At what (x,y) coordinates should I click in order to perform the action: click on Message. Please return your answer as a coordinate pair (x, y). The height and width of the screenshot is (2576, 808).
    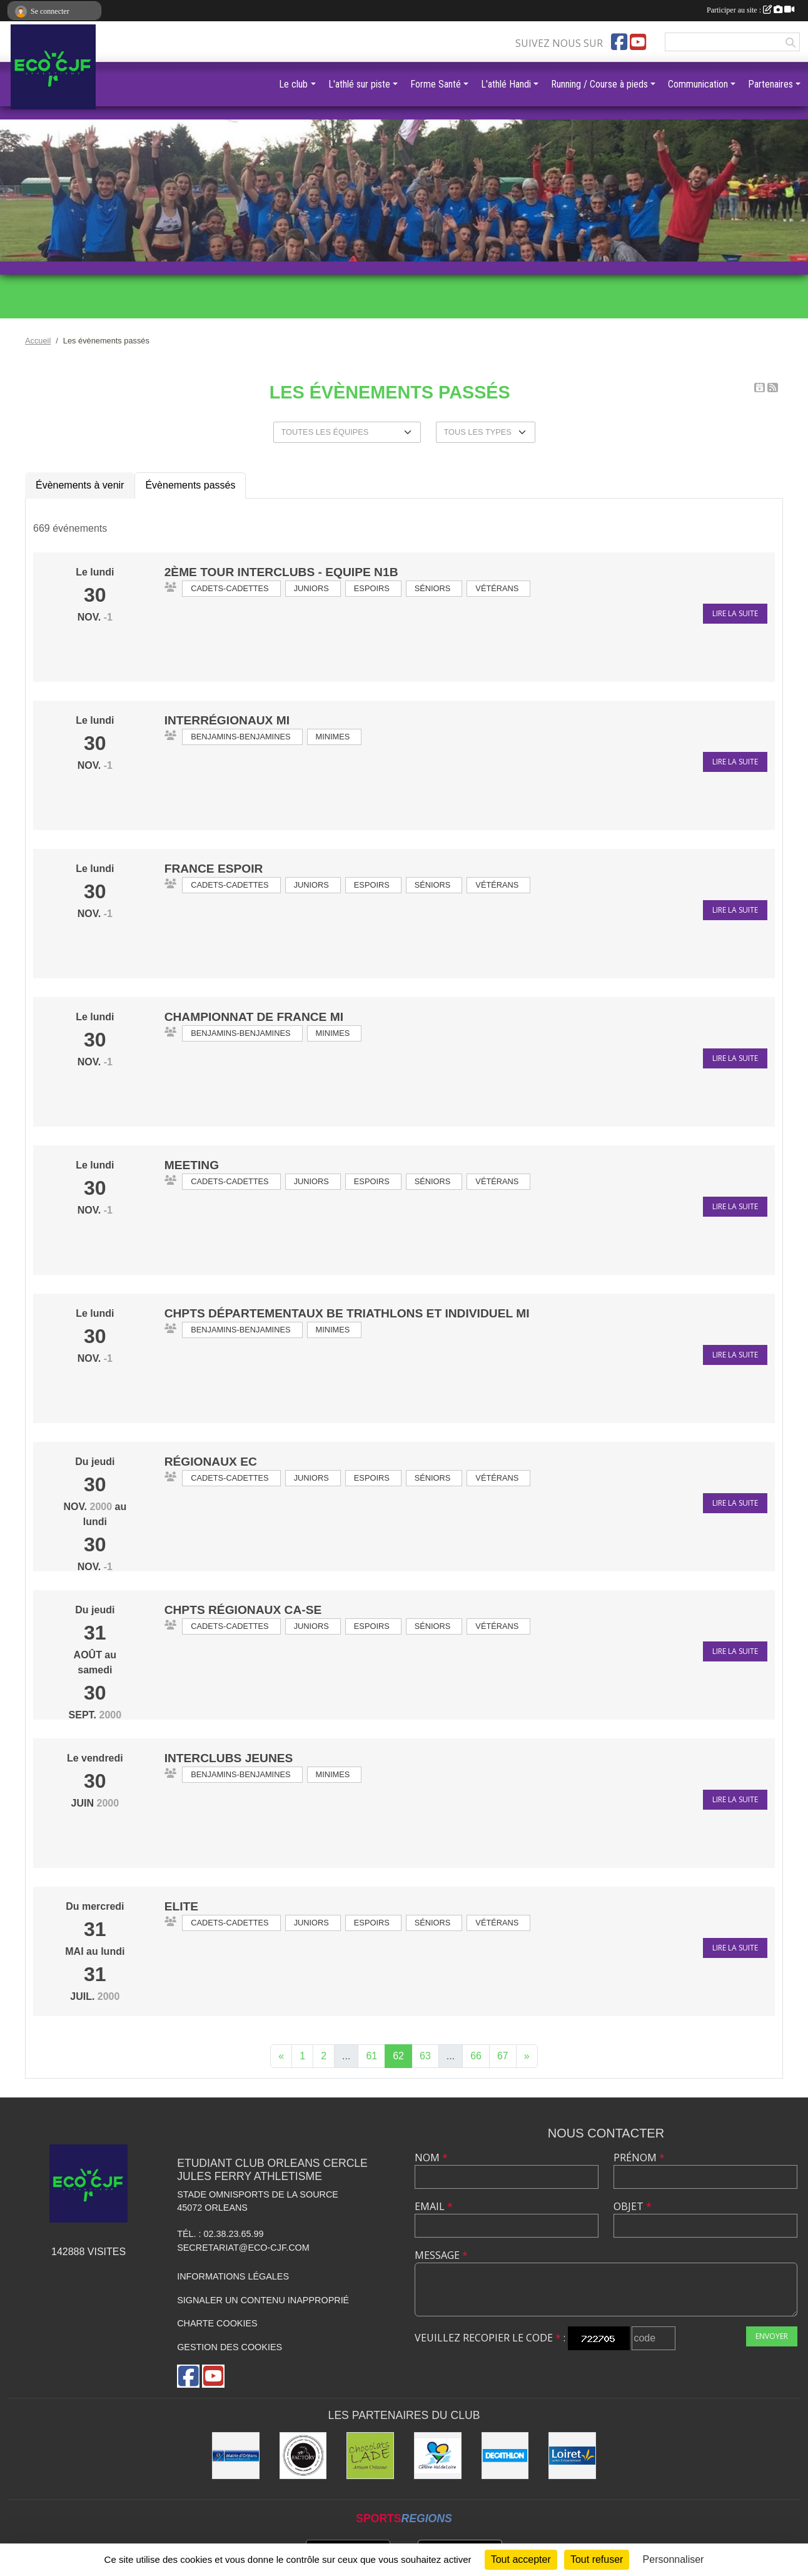
    Looking at the image, I should click on (441, 2255).